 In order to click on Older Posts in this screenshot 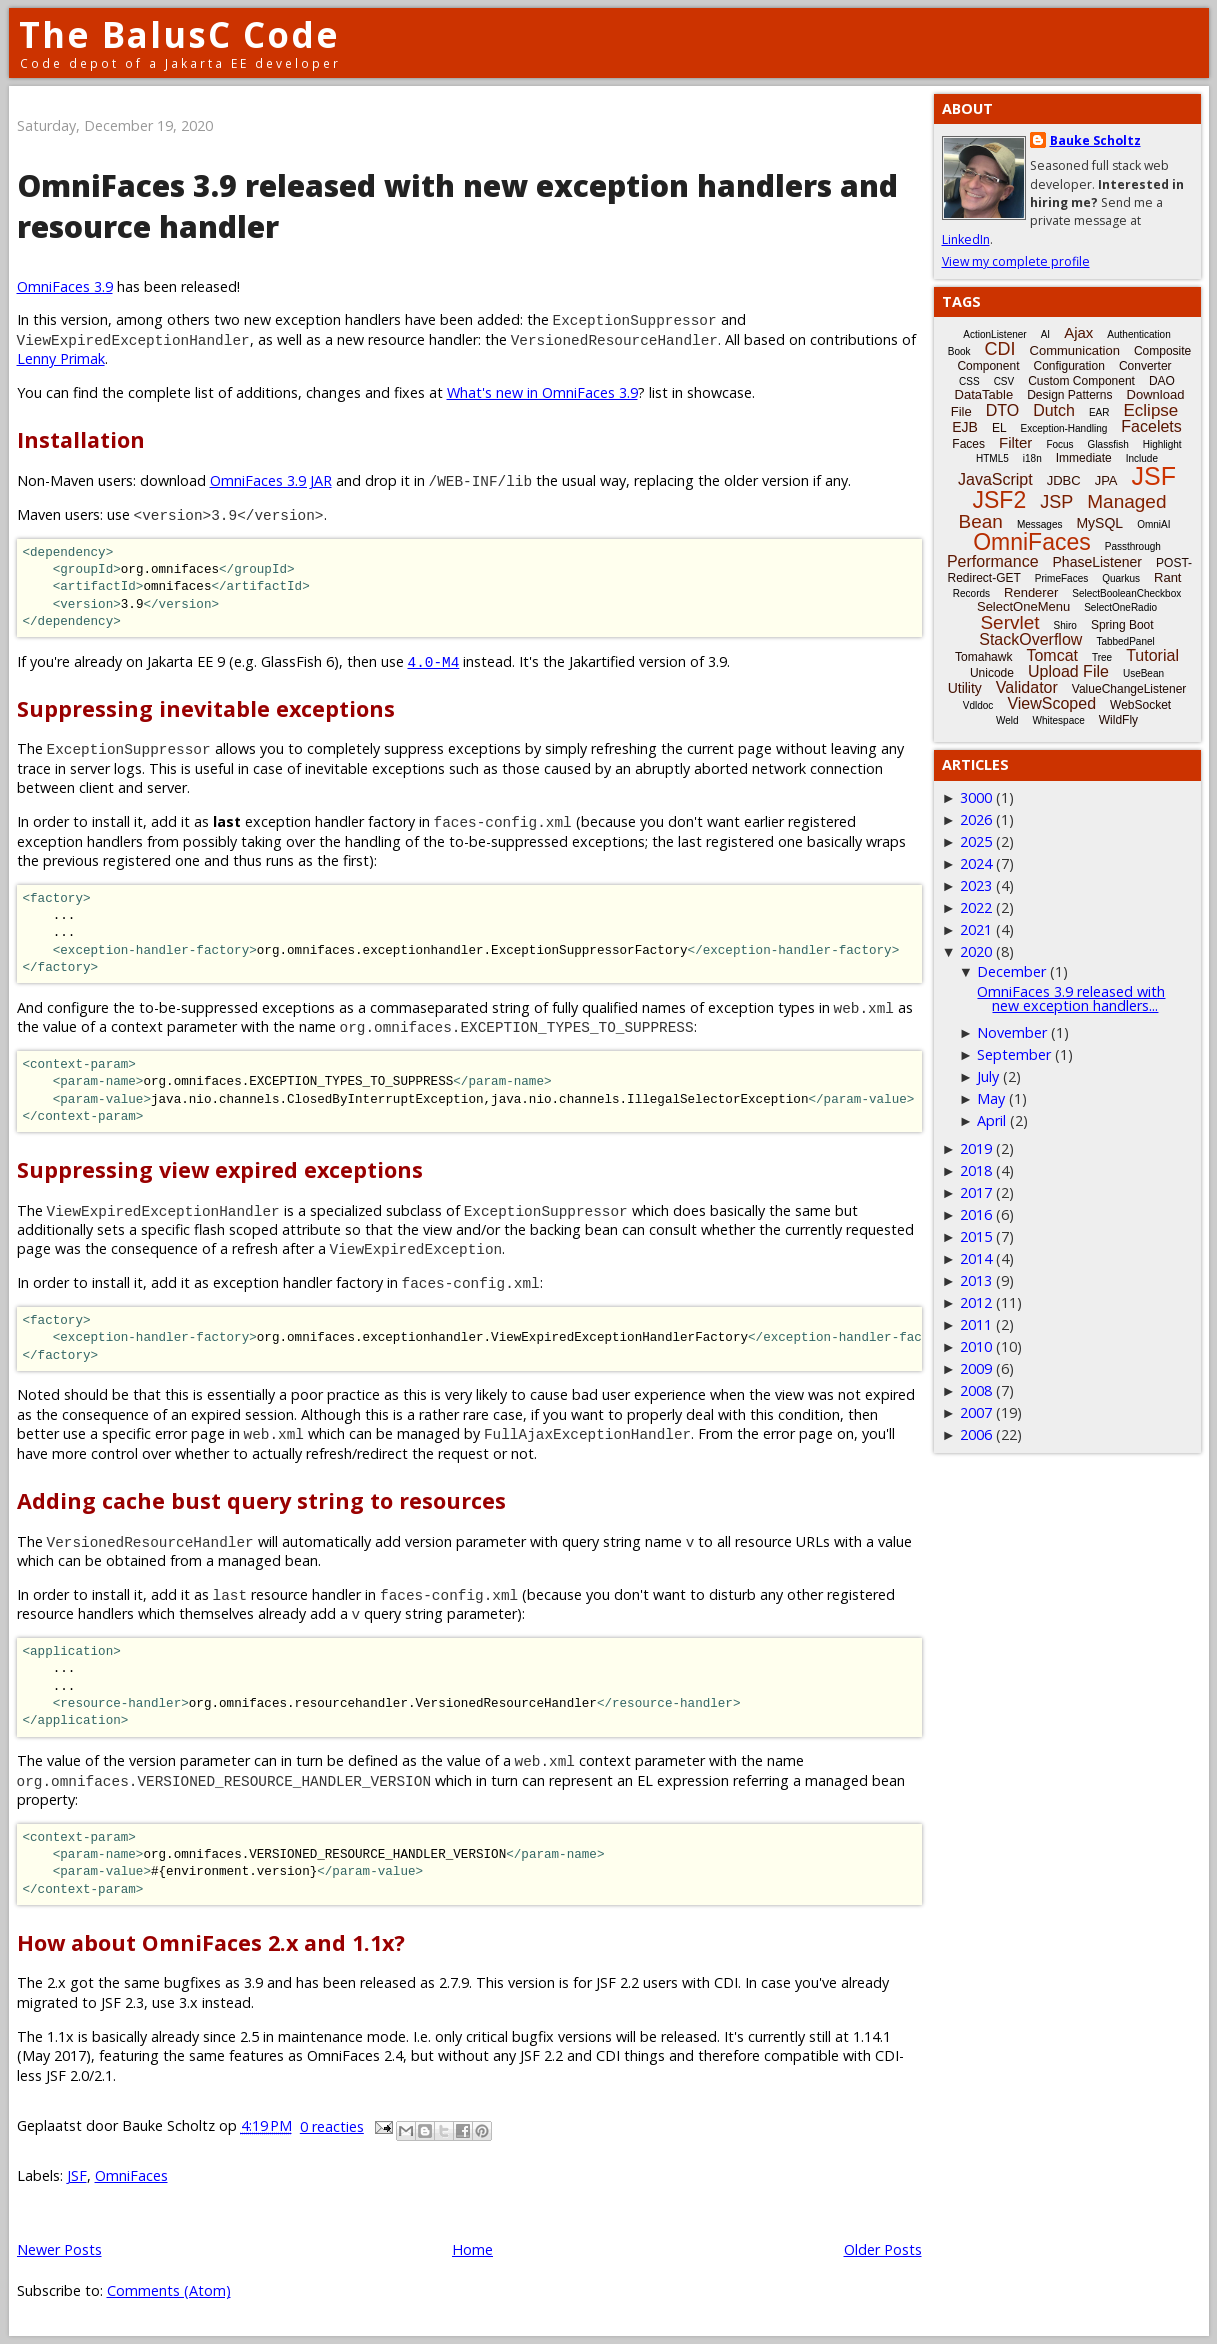, I will do `click(883, 2249)`.